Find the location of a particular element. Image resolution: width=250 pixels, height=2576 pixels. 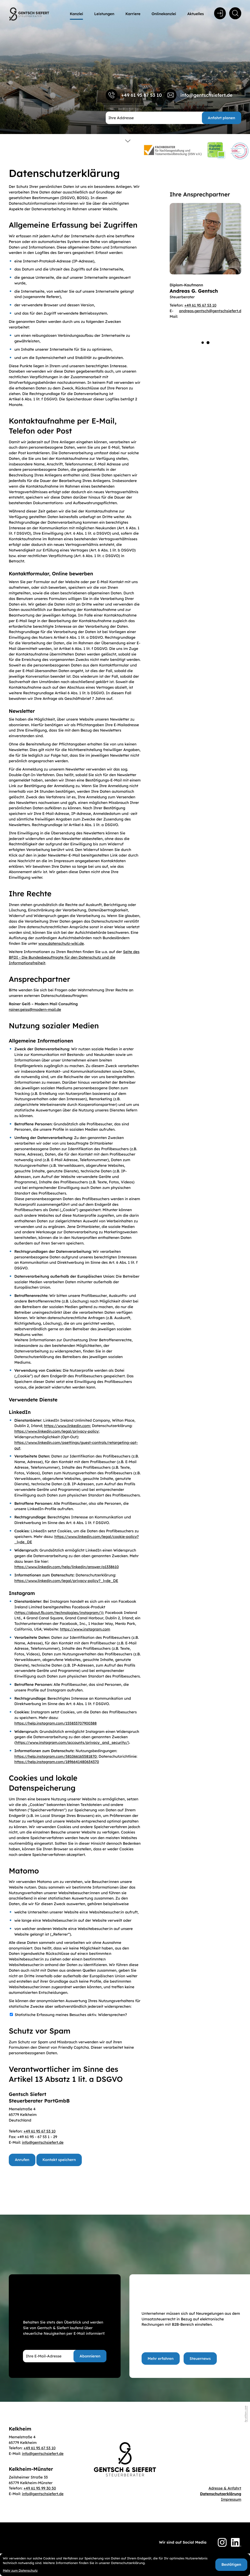

[Telefon: +496195993050] is located at coordinates (39, 2488).